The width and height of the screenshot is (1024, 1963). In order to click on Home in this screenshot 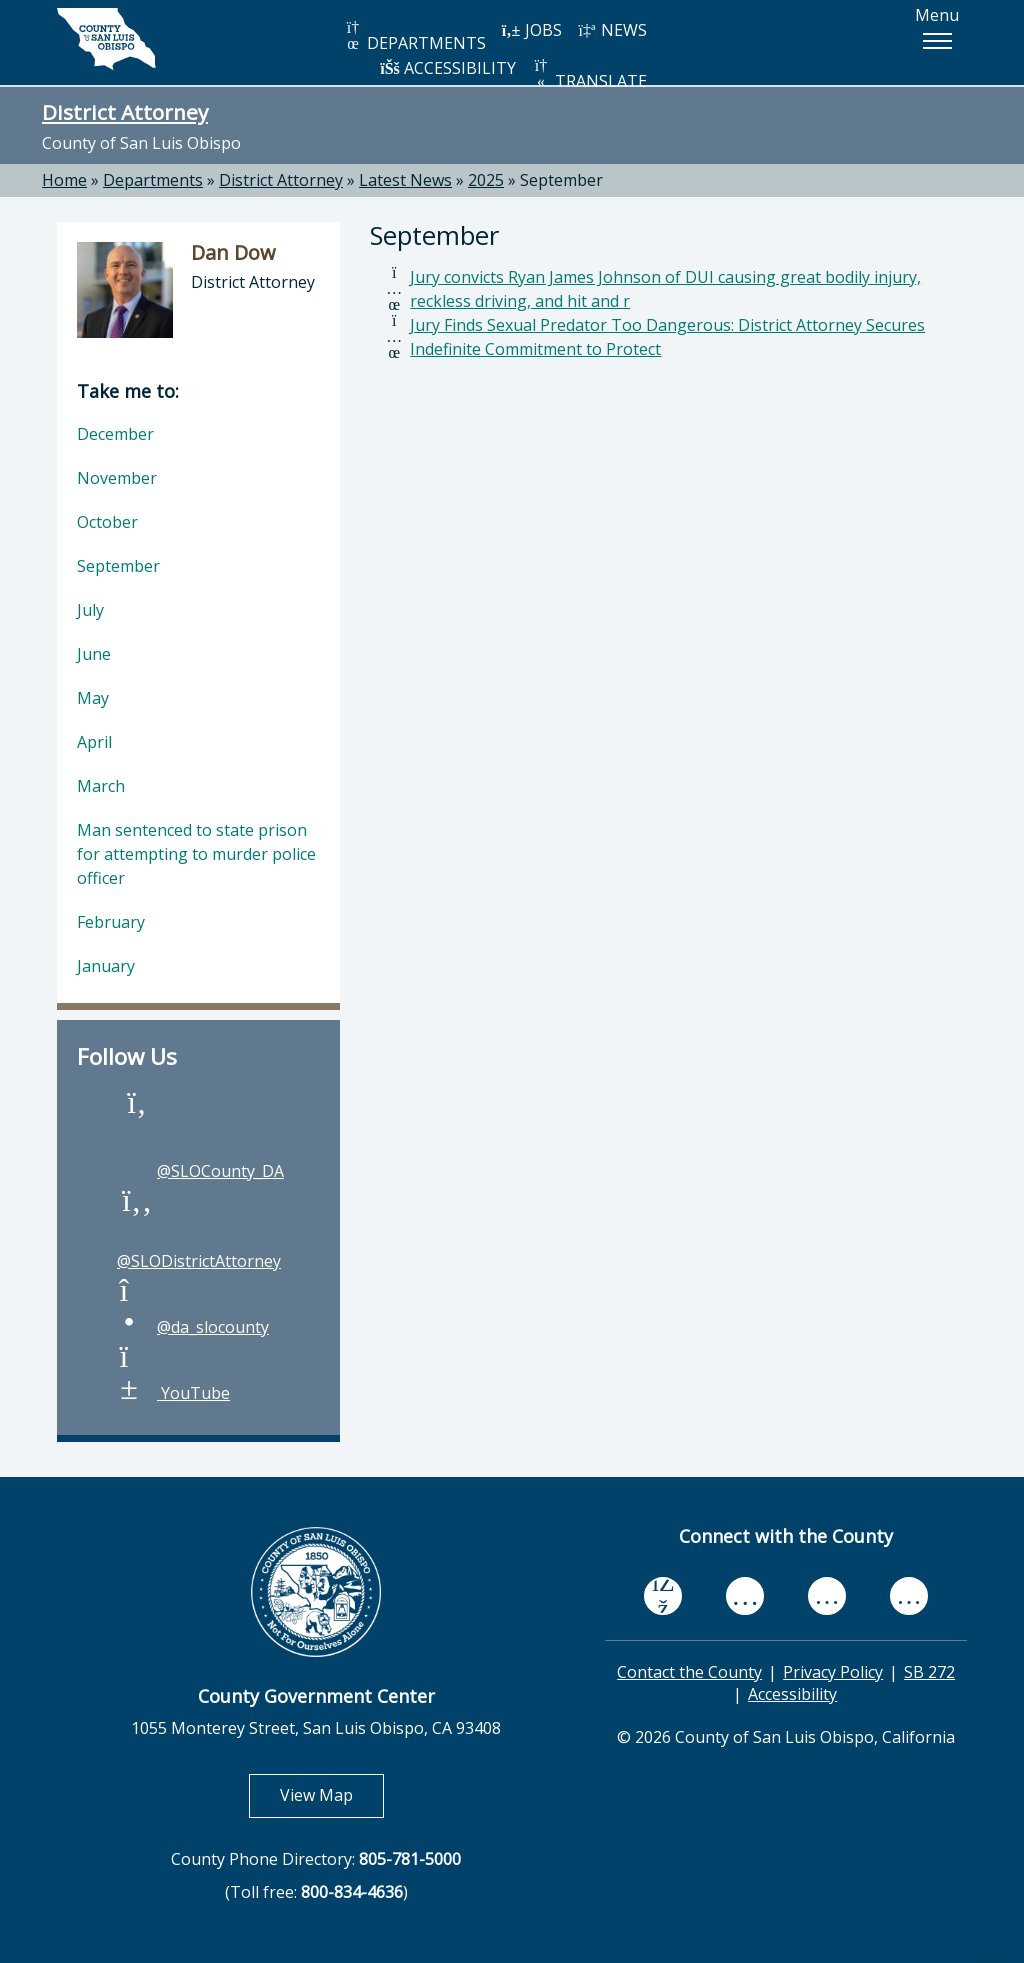, I will do `click(64, 180)`.